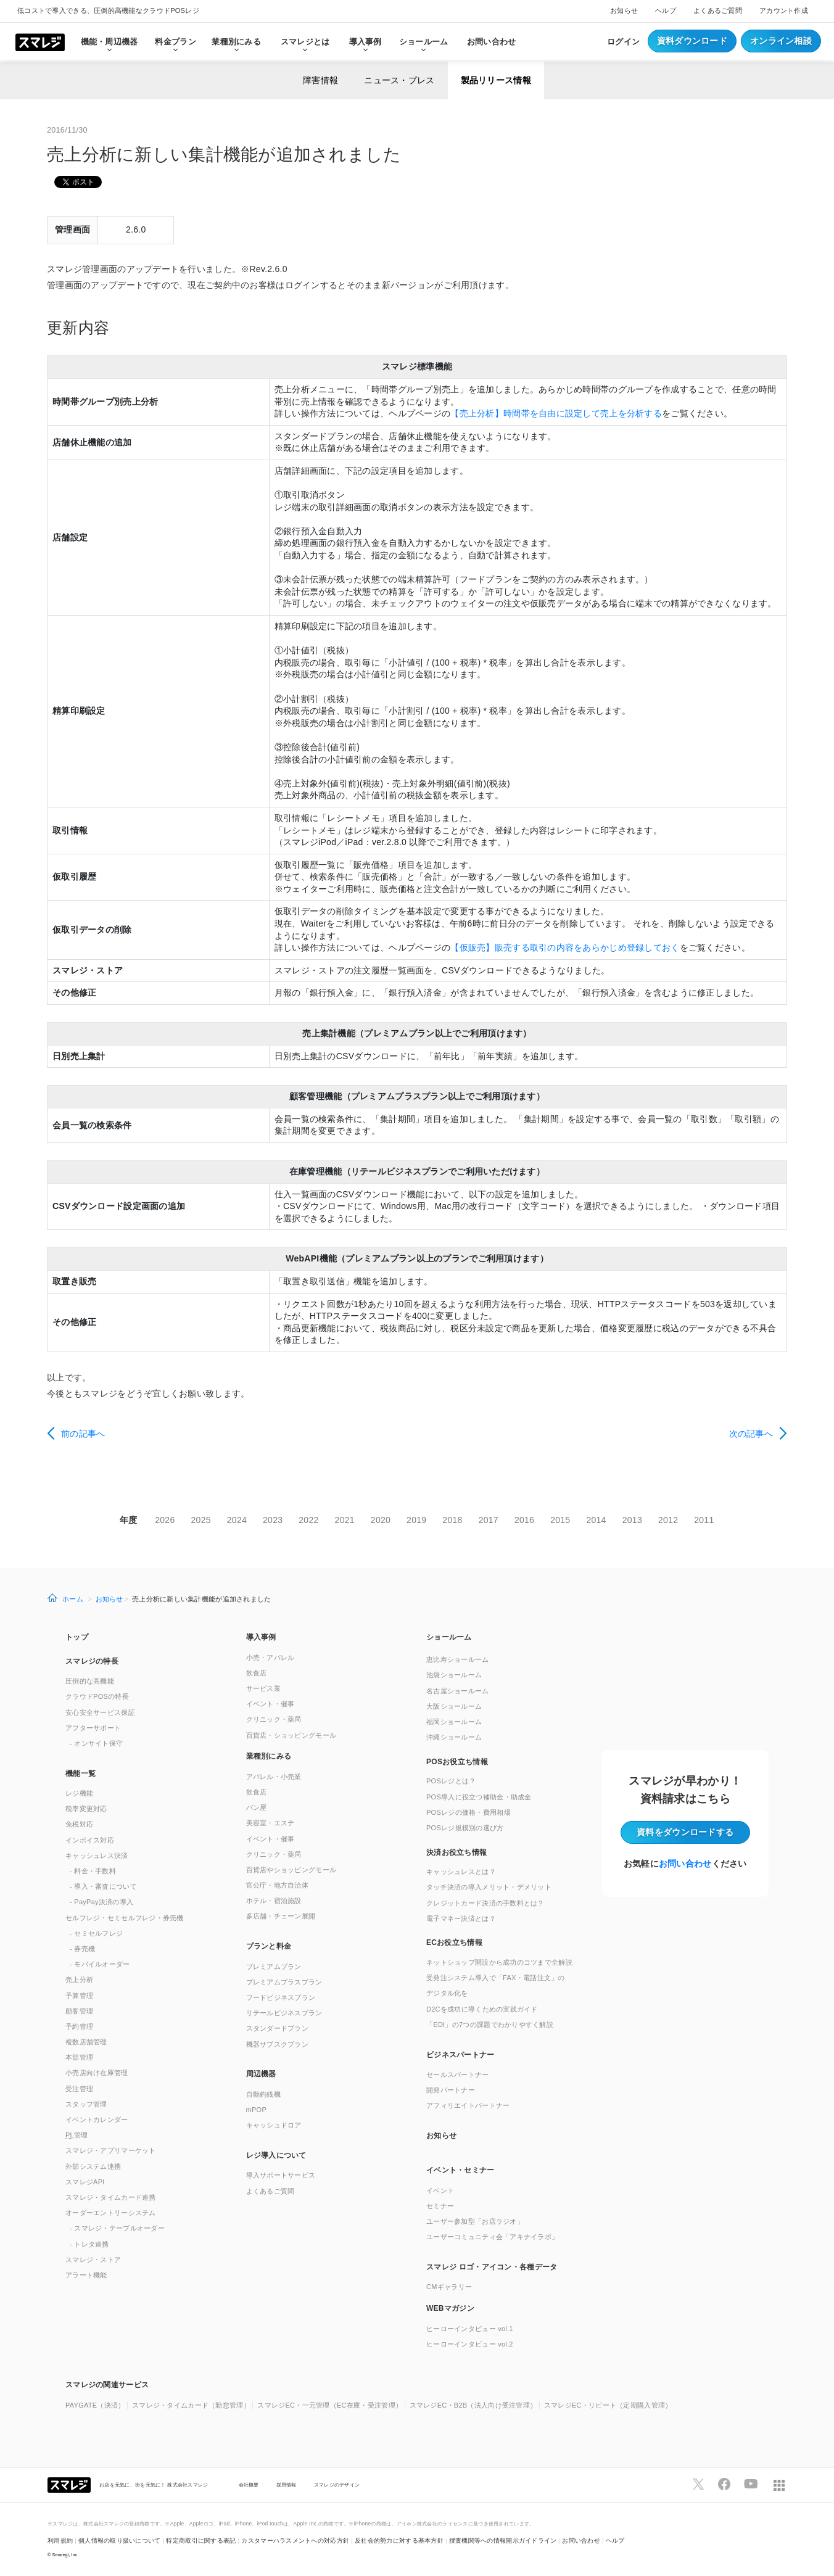 This screenshot has height=2576, width=834. What do you see at coordinates (65, 2555) in the screenshot?
I see `Smaregi, Inc.` at bounding box center [65, 2555].